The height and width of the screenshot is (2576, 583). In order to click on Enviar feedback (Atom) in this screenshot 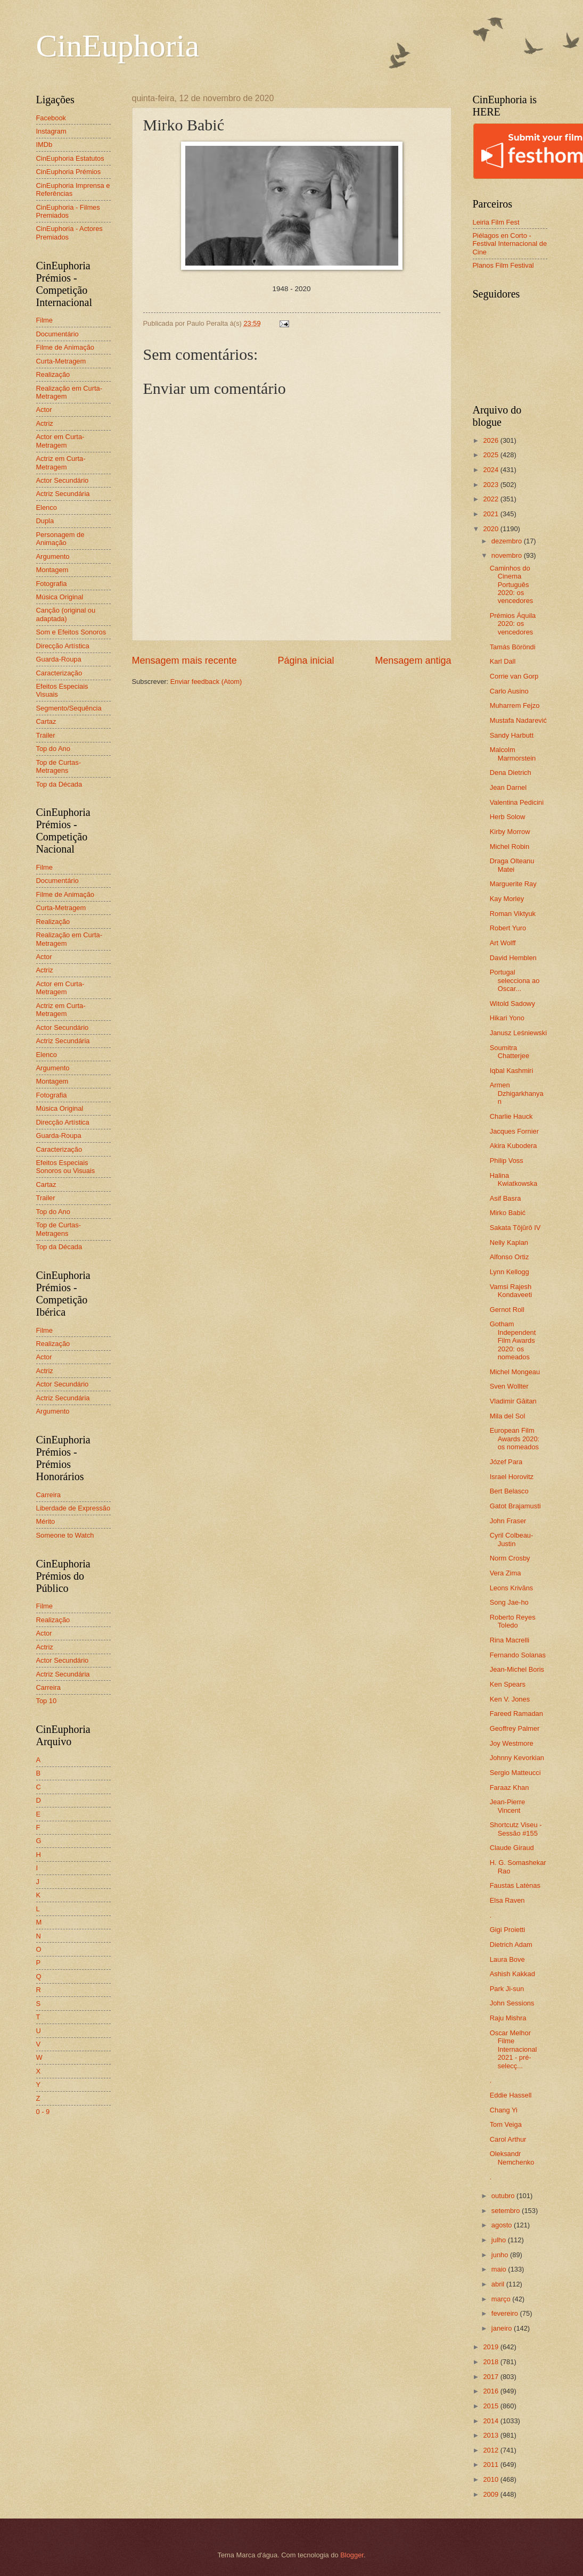, I will do `click(206, 682)`.